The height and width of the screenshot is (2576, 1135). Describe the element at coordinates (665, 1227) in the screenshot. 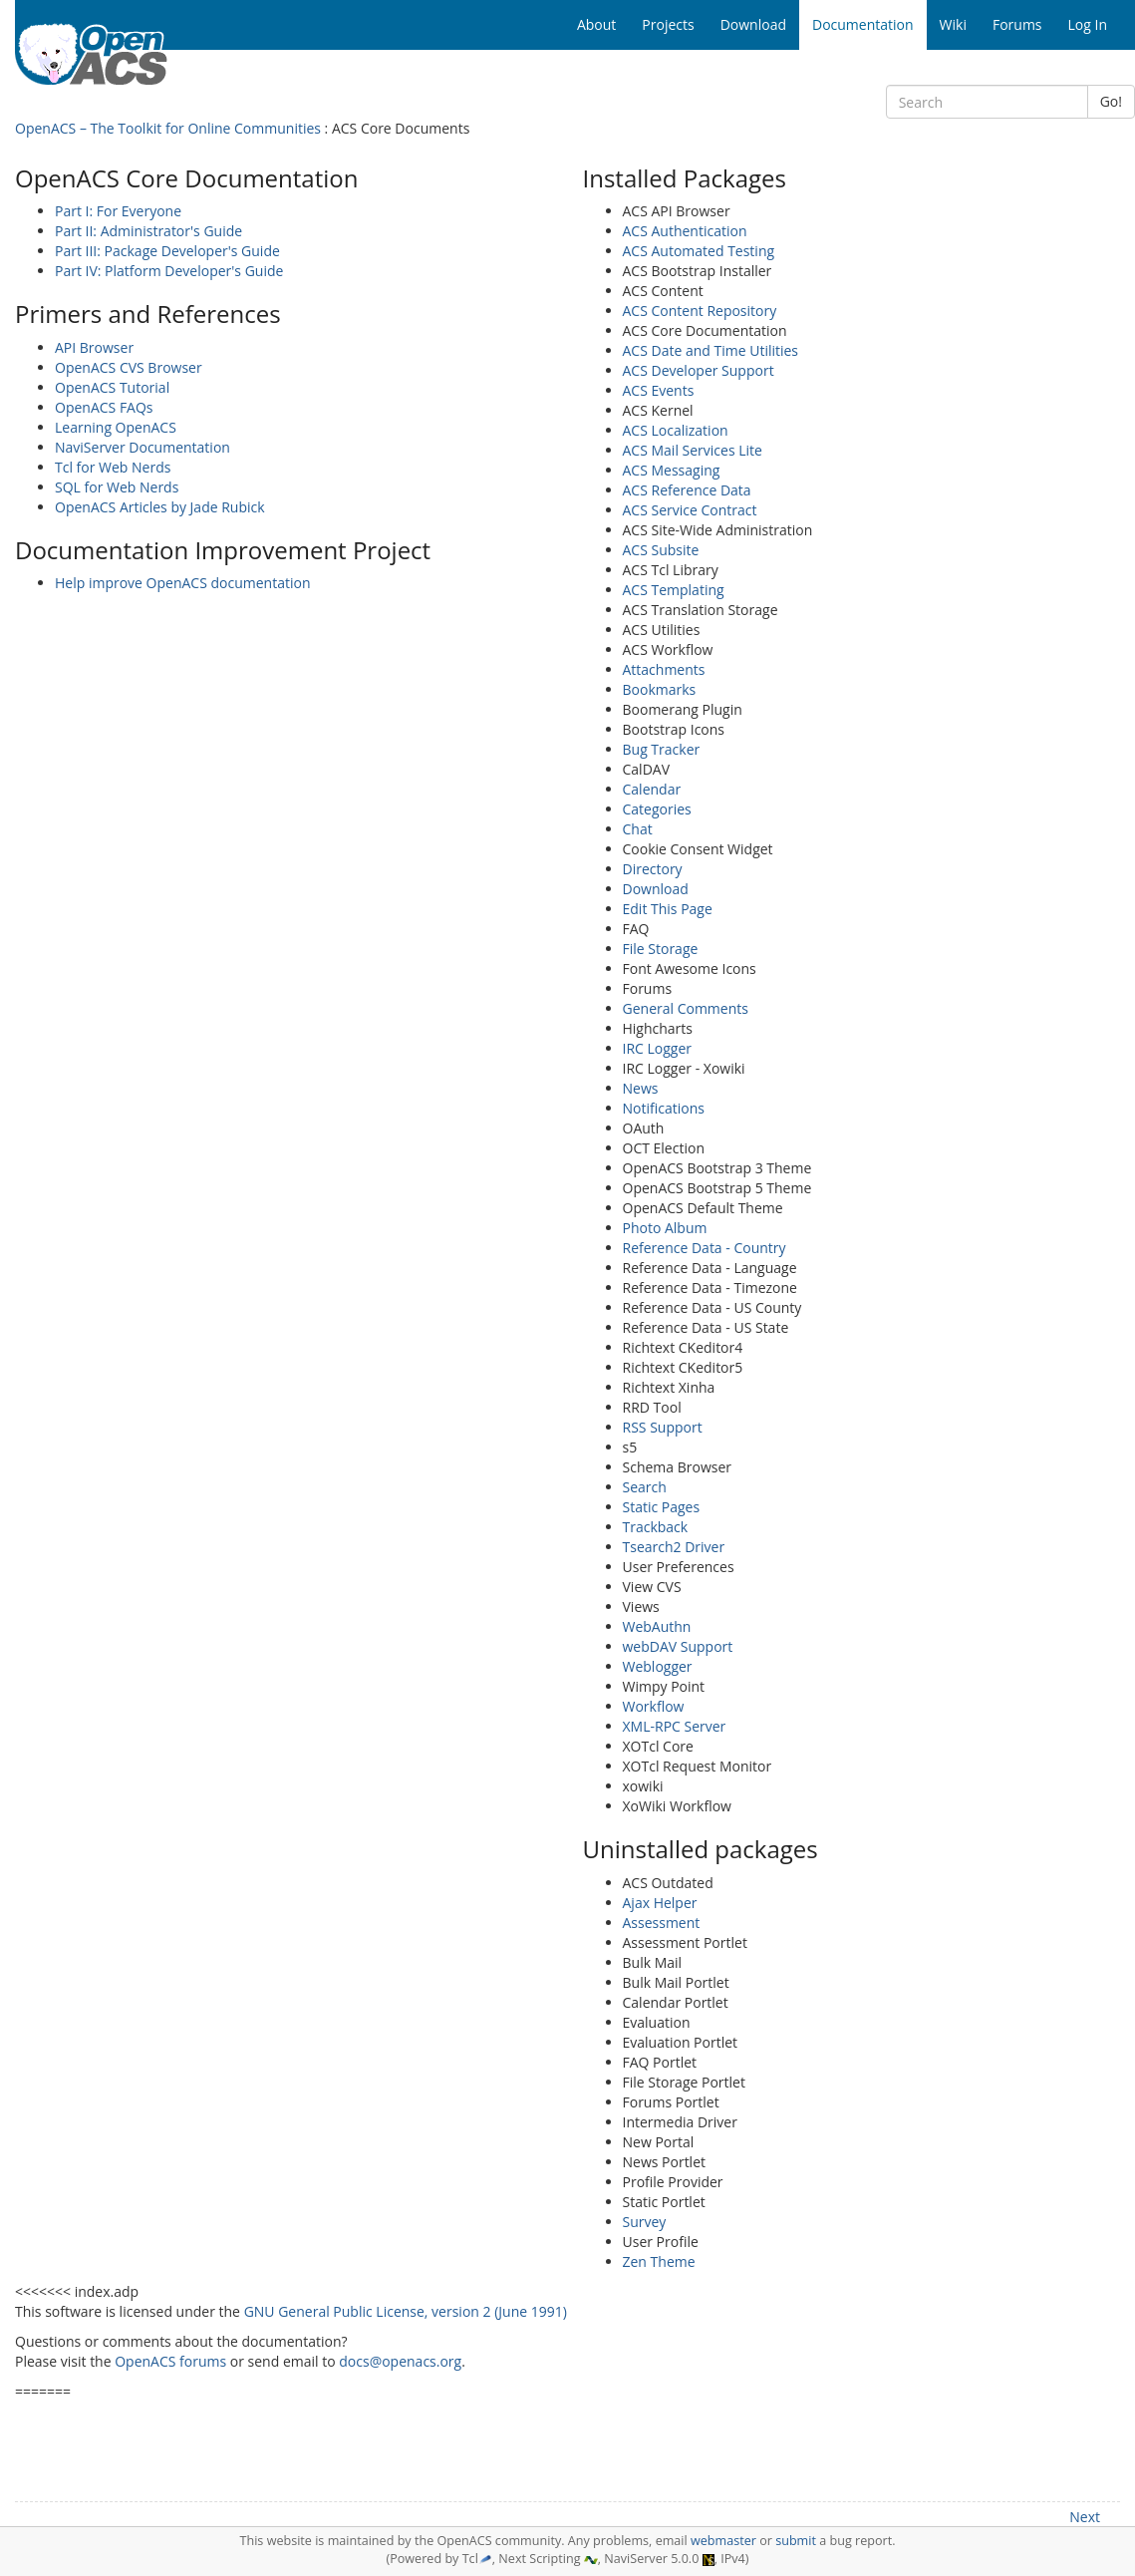

I see `Photo Album` at that location.